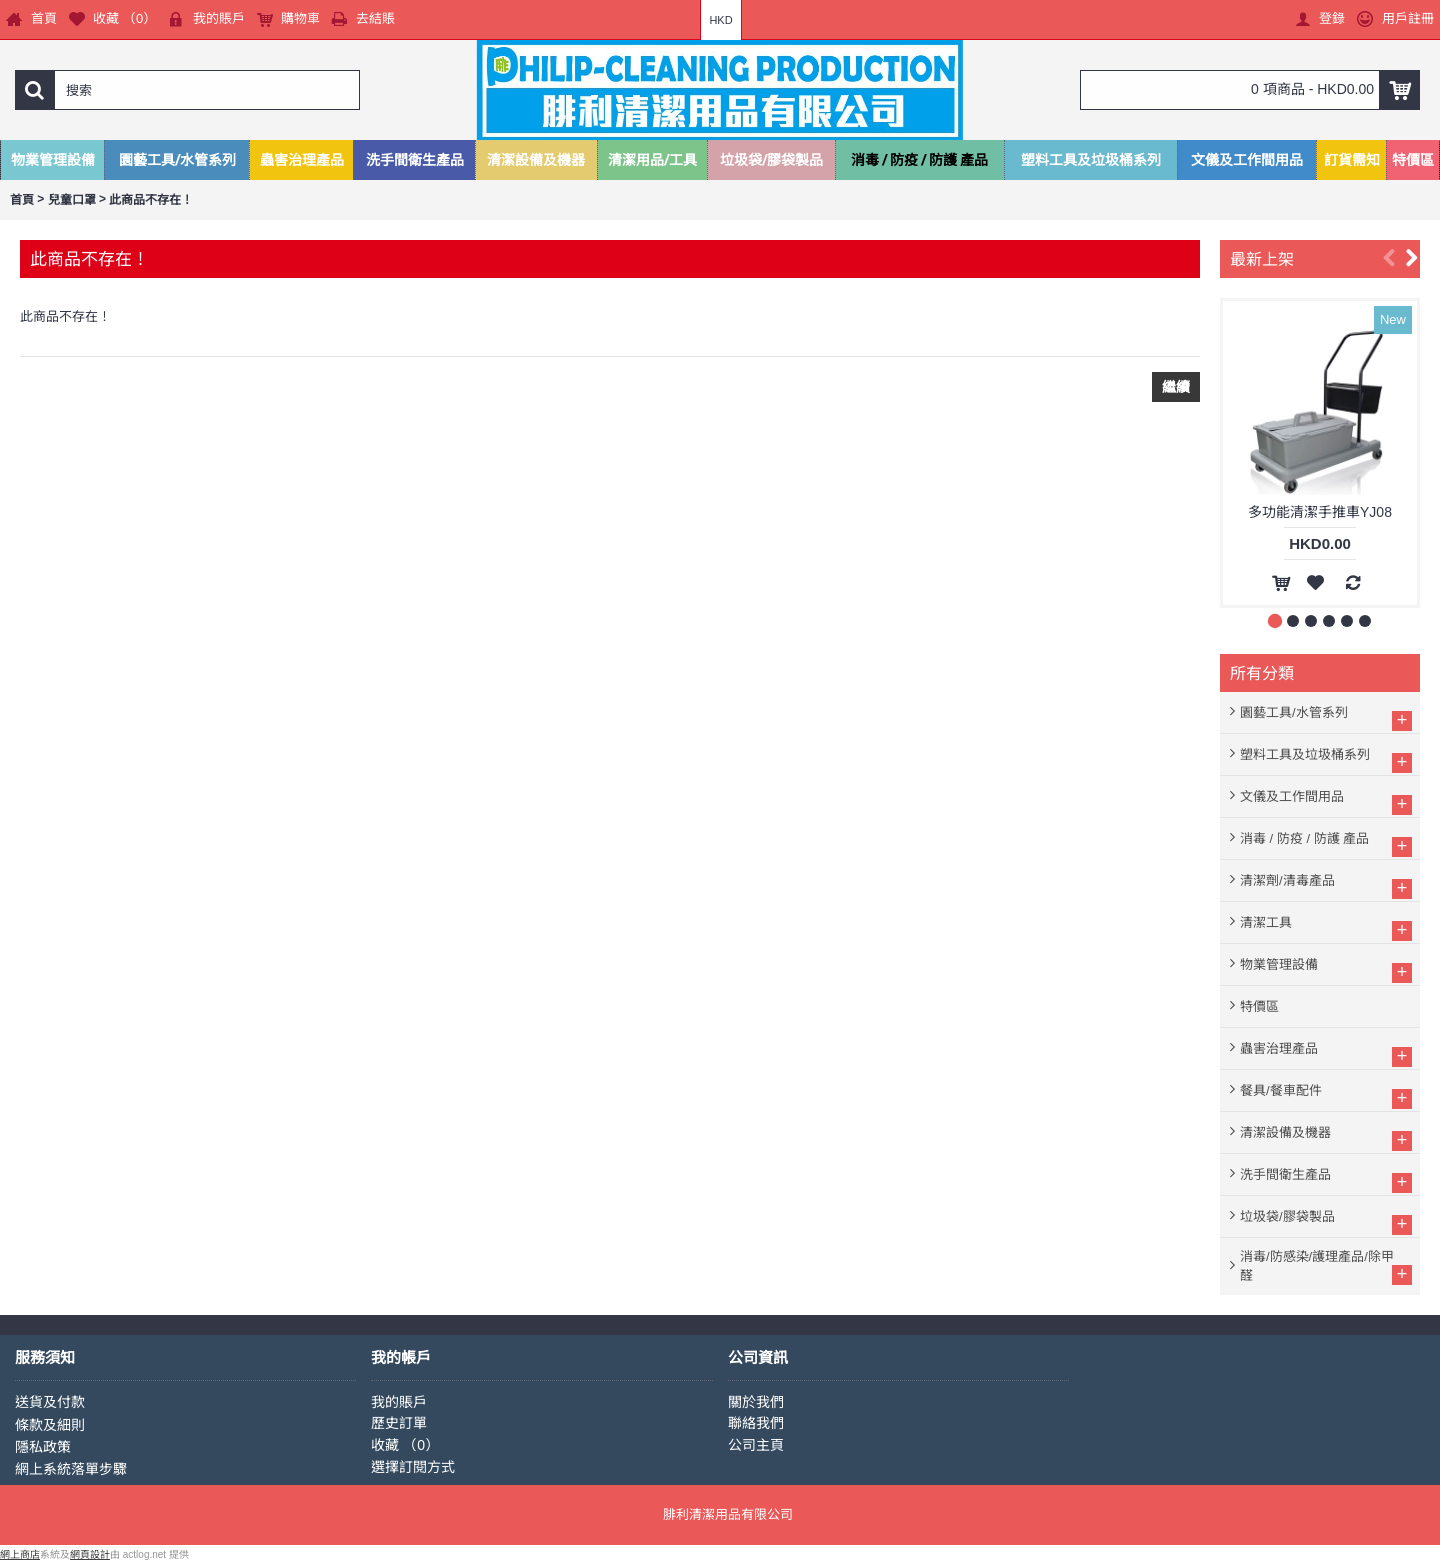 The image size is (1440, 1563). I want to click on 隱私政策, so click(43, 1447).